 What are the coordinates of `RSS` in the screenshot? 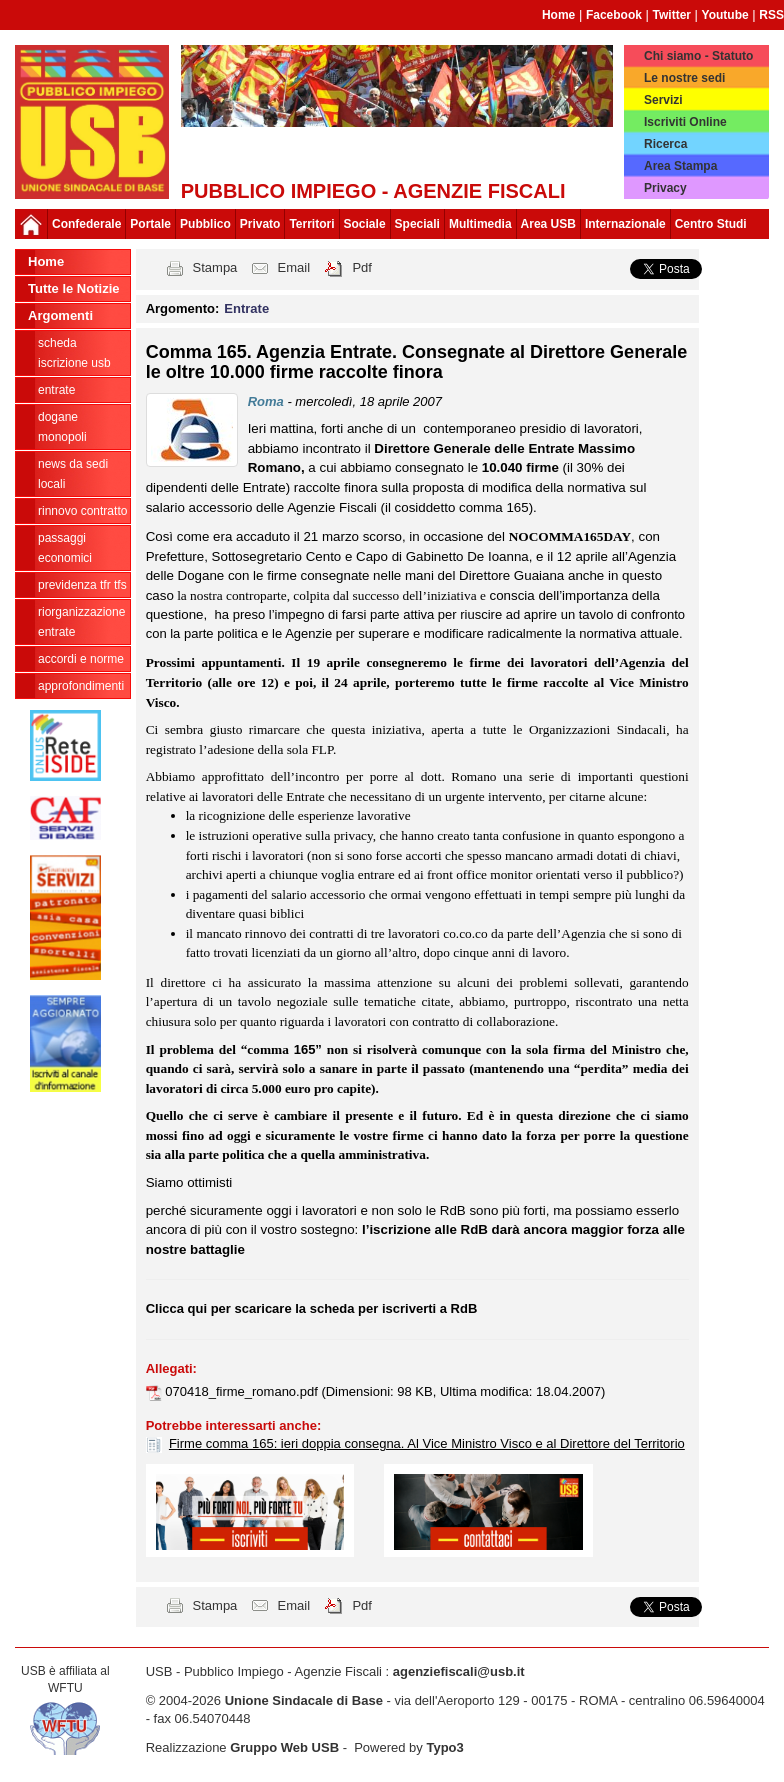 It's located at (771, 15).